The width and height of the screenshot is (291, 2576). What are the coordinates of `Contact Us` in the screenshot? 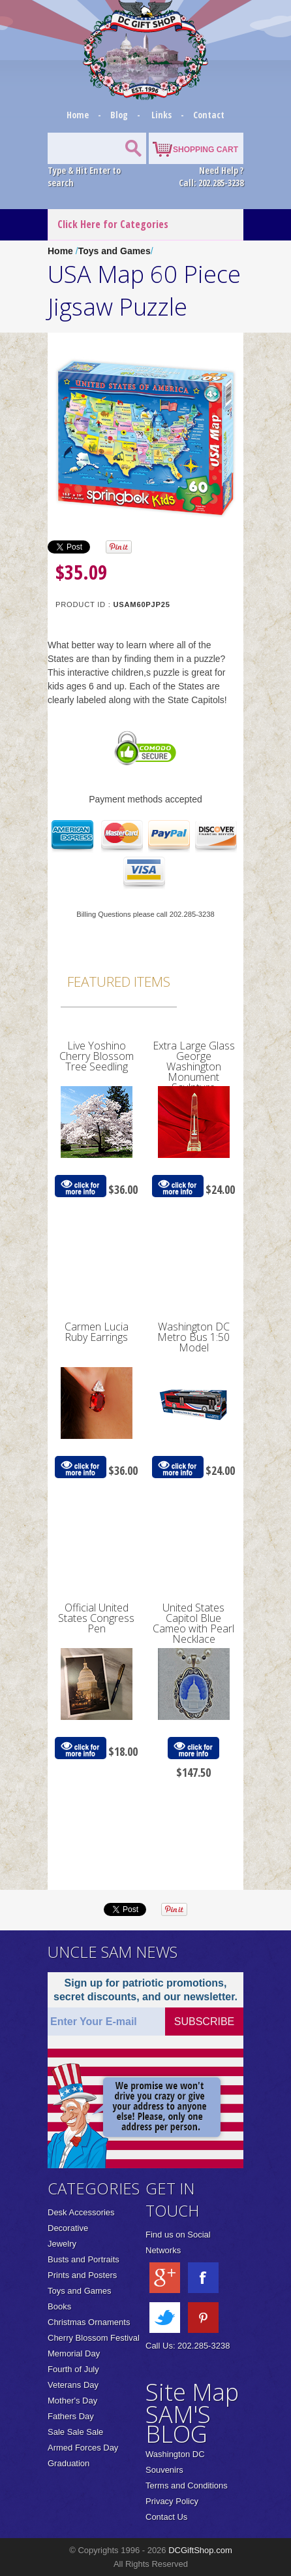 It's located at (166, 2517).